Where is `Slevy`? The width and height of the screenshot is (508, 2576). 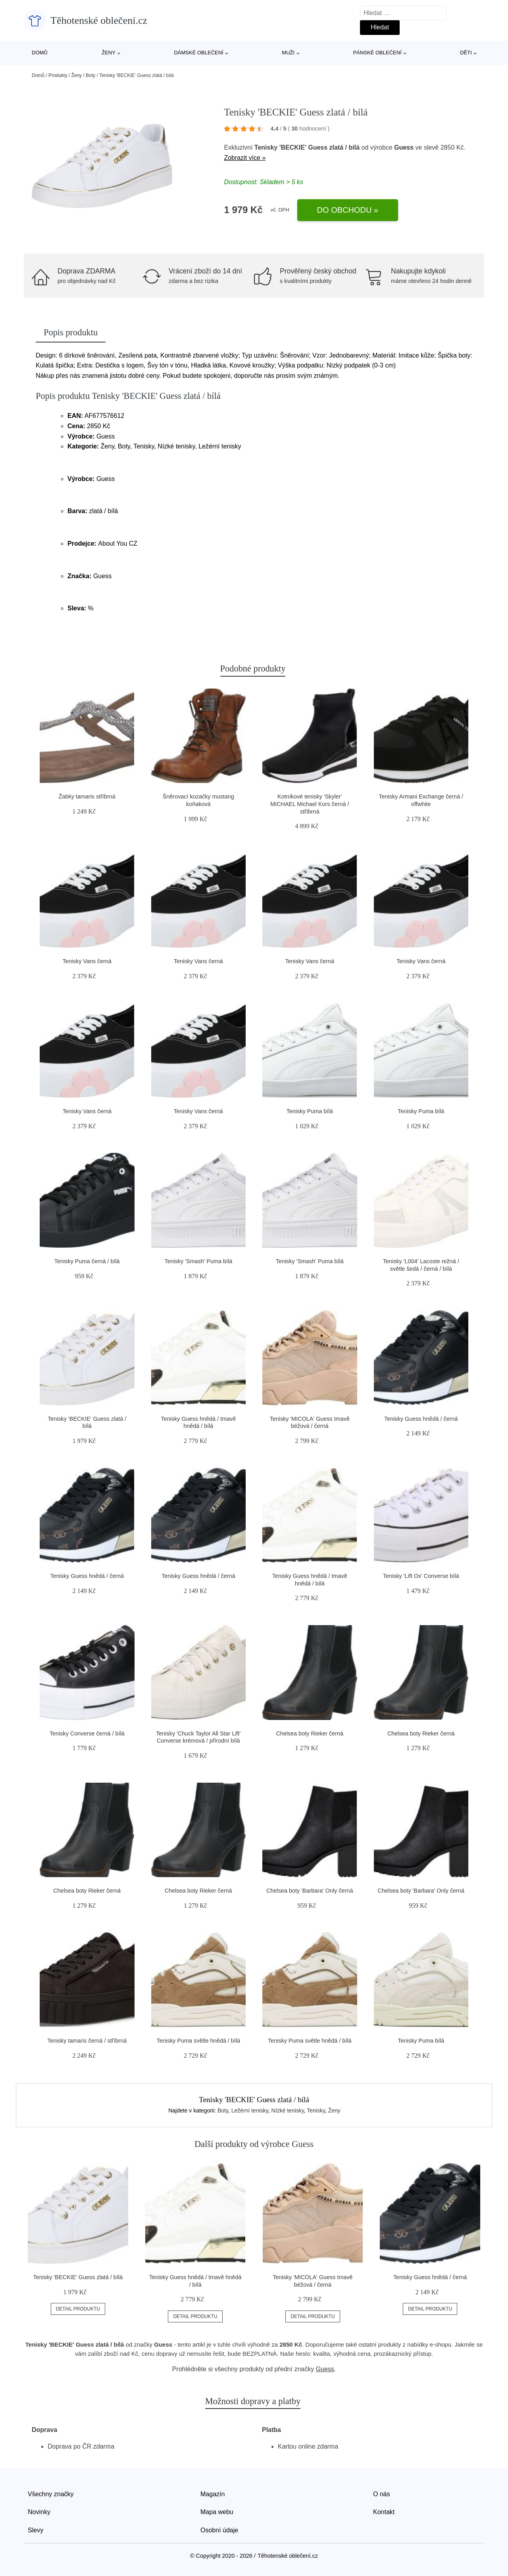
Slevy is located at coordinates (35, 2530).